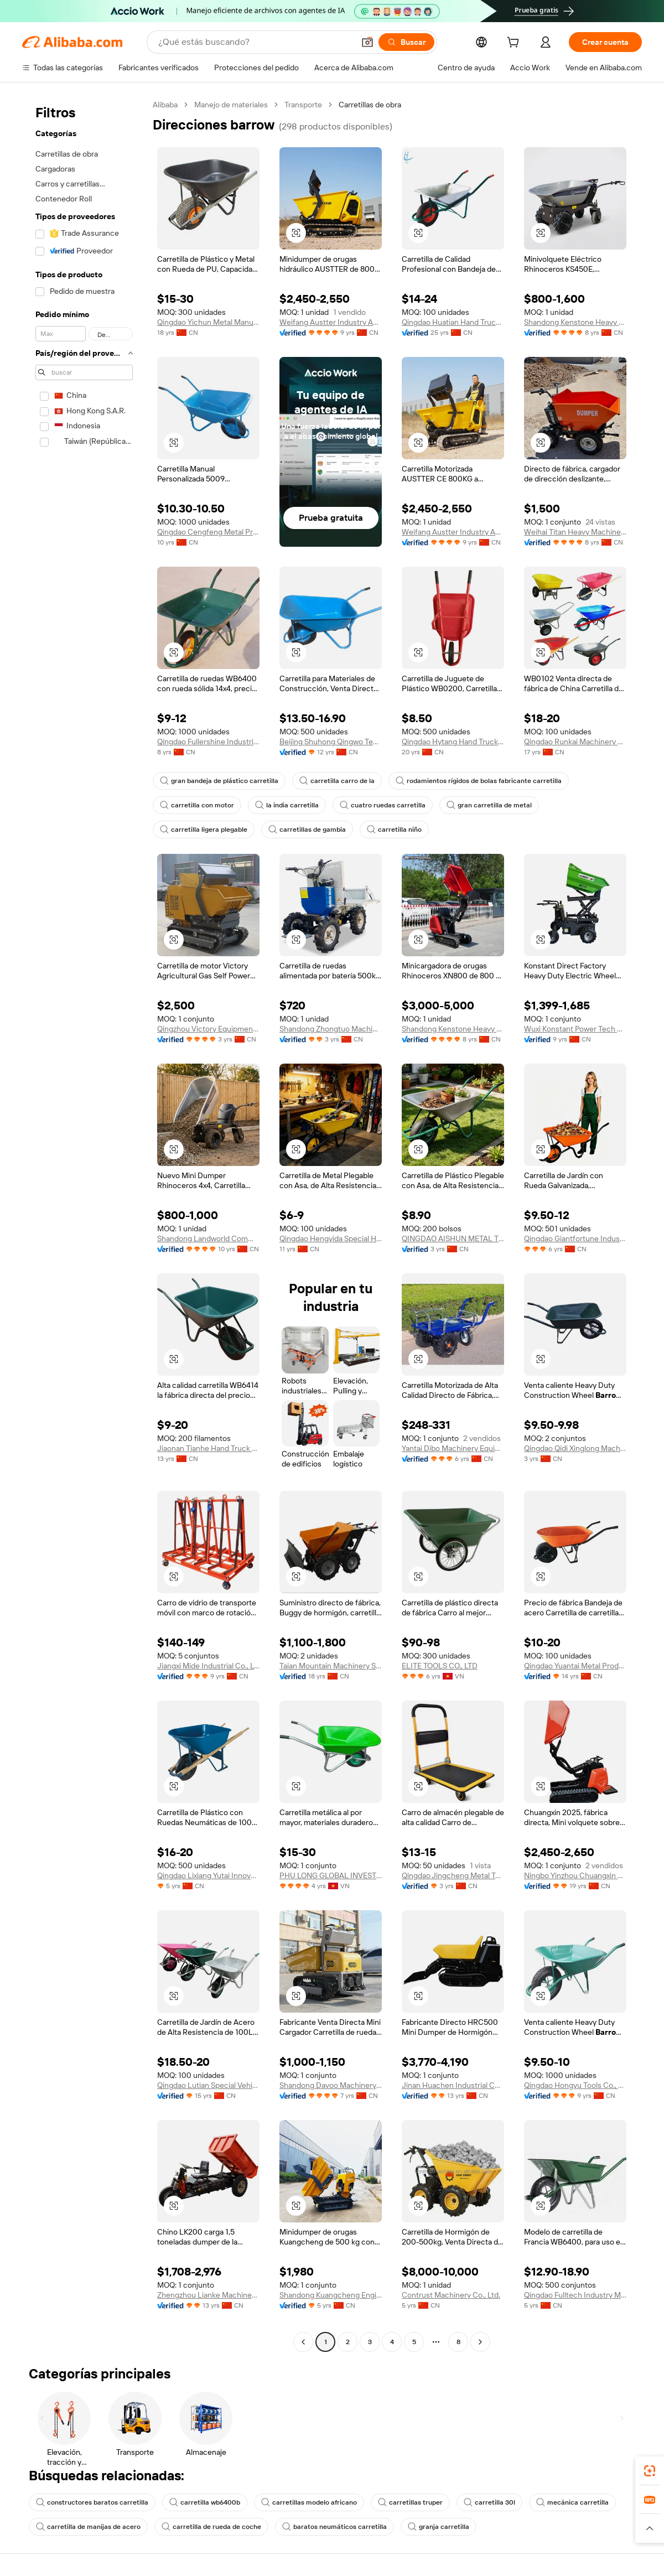  I want to click on Carretillas de obra [link], so click(370, 104).